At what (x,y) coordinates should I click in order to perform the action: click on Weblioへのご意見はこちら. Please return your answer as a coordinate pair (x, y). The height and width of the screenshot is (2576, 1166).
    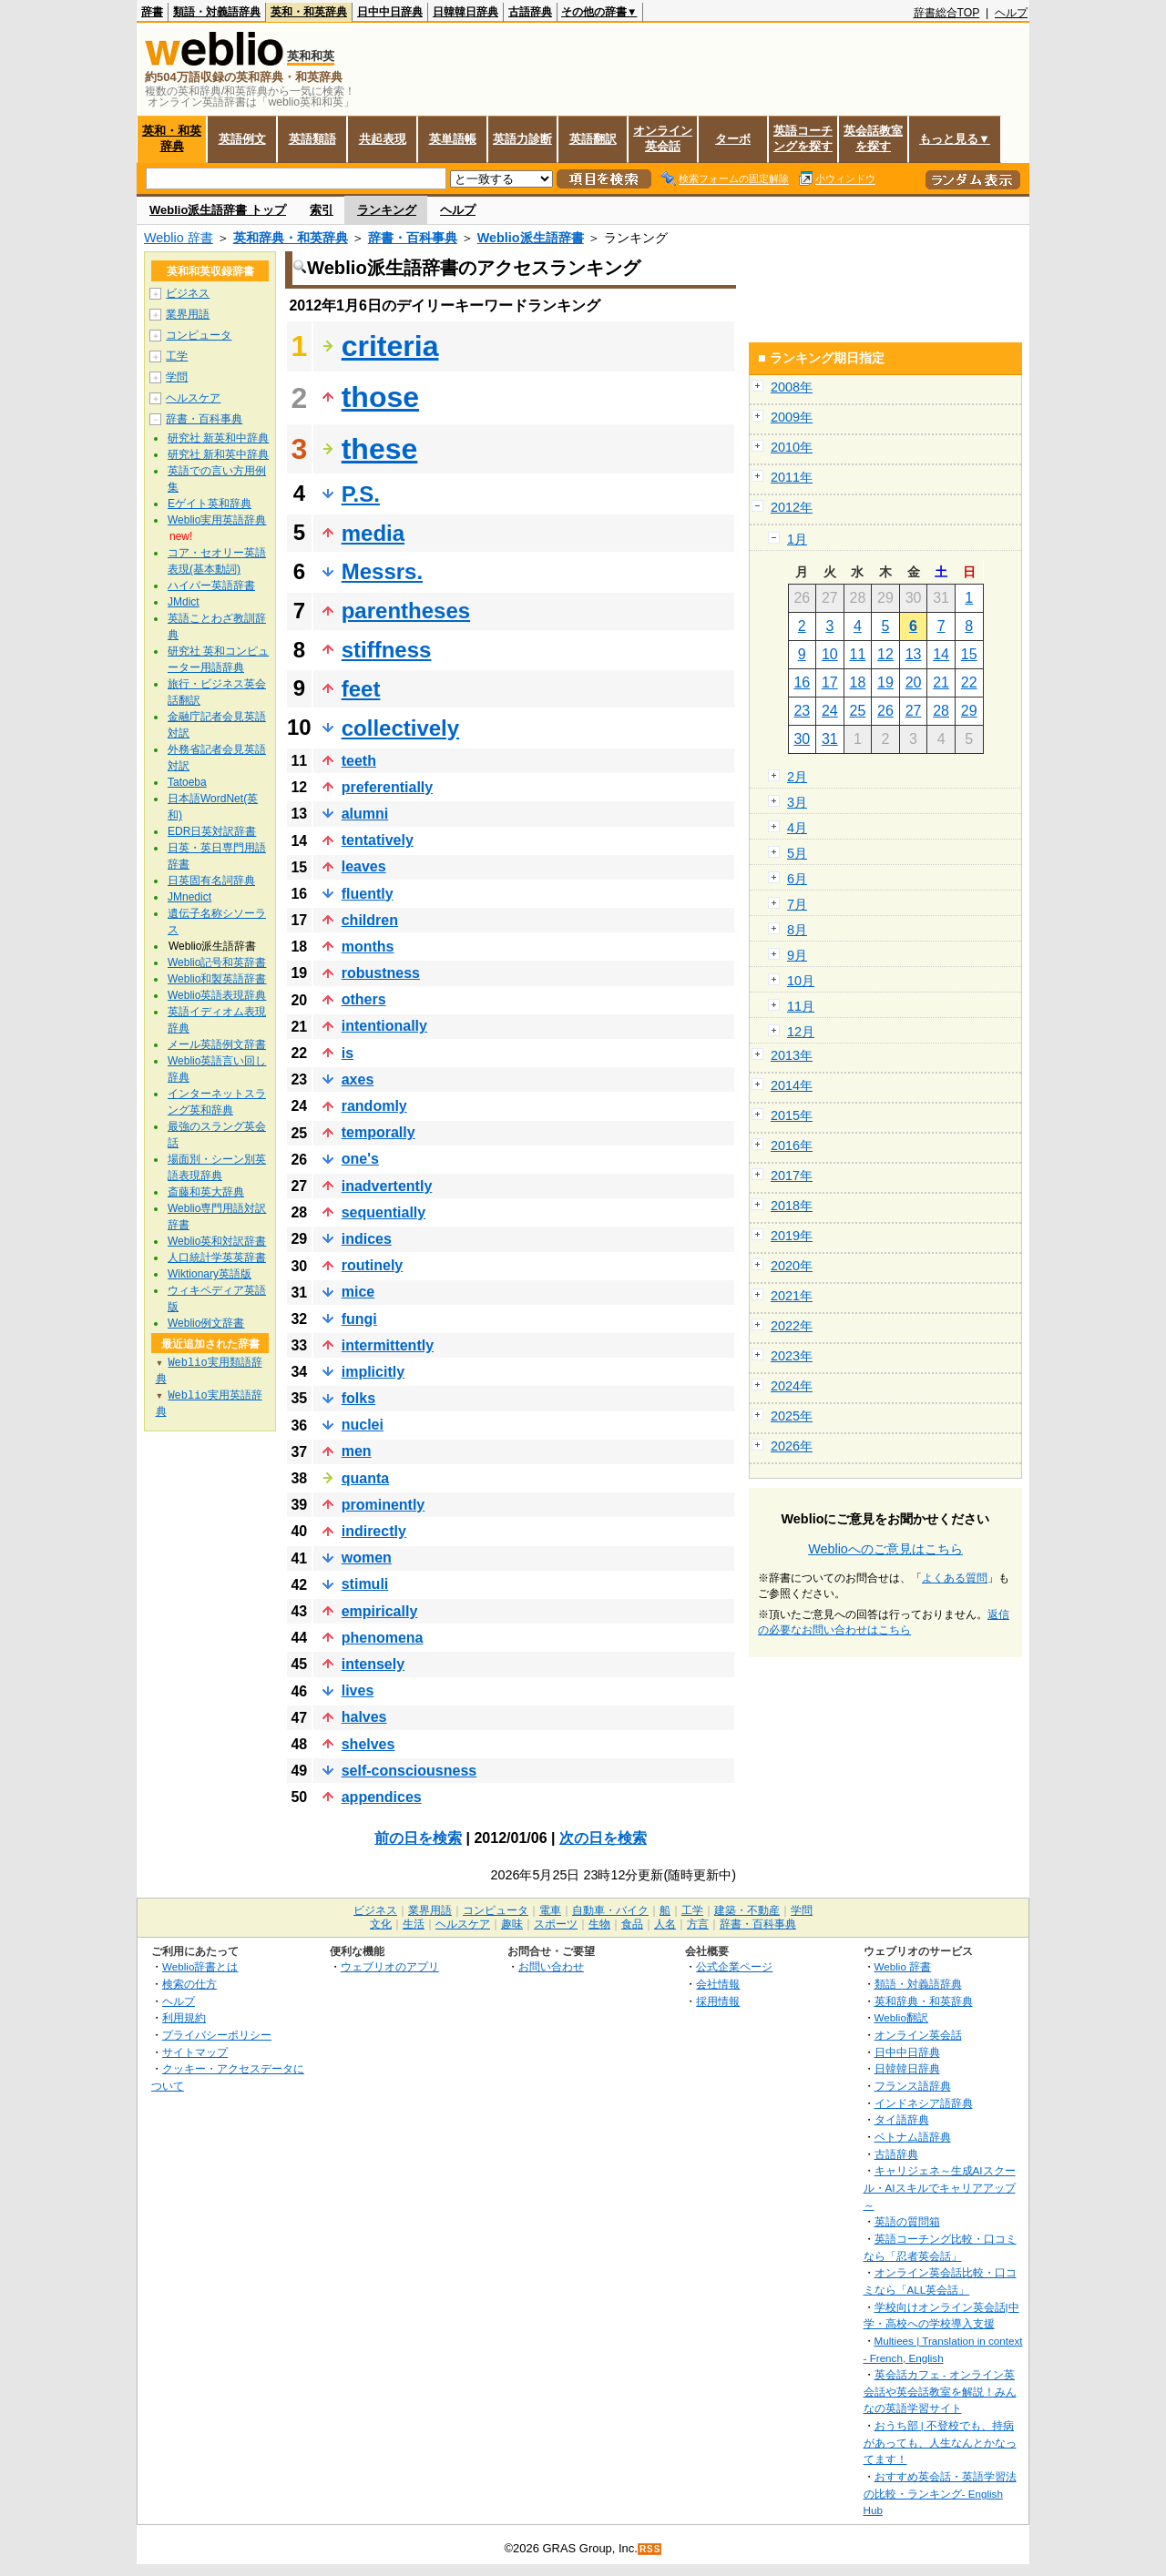
    Looking at the image, I should click on (885, 1549).